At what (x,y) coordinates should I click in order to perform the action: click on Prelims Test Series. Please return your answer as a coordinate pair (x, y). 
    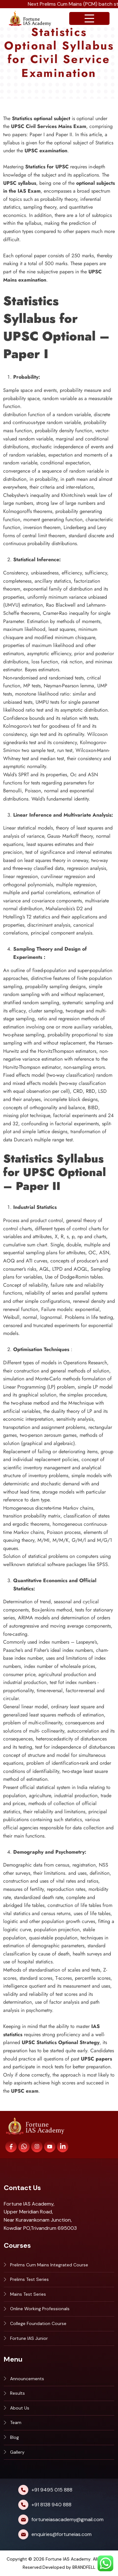
    Looking at the image, I should click on (29, 2279).